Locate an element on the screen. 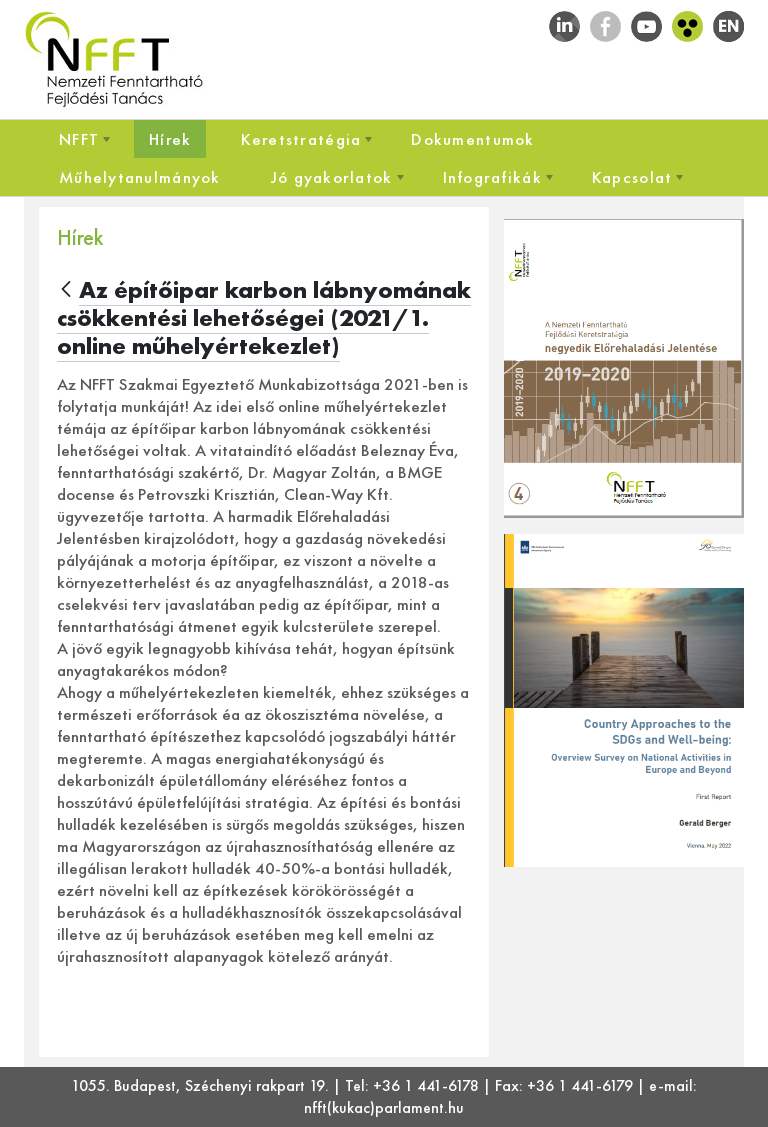 The height and width of the screenshot is (1127, 768). [Vissza] is located at coordinates (66, 290).